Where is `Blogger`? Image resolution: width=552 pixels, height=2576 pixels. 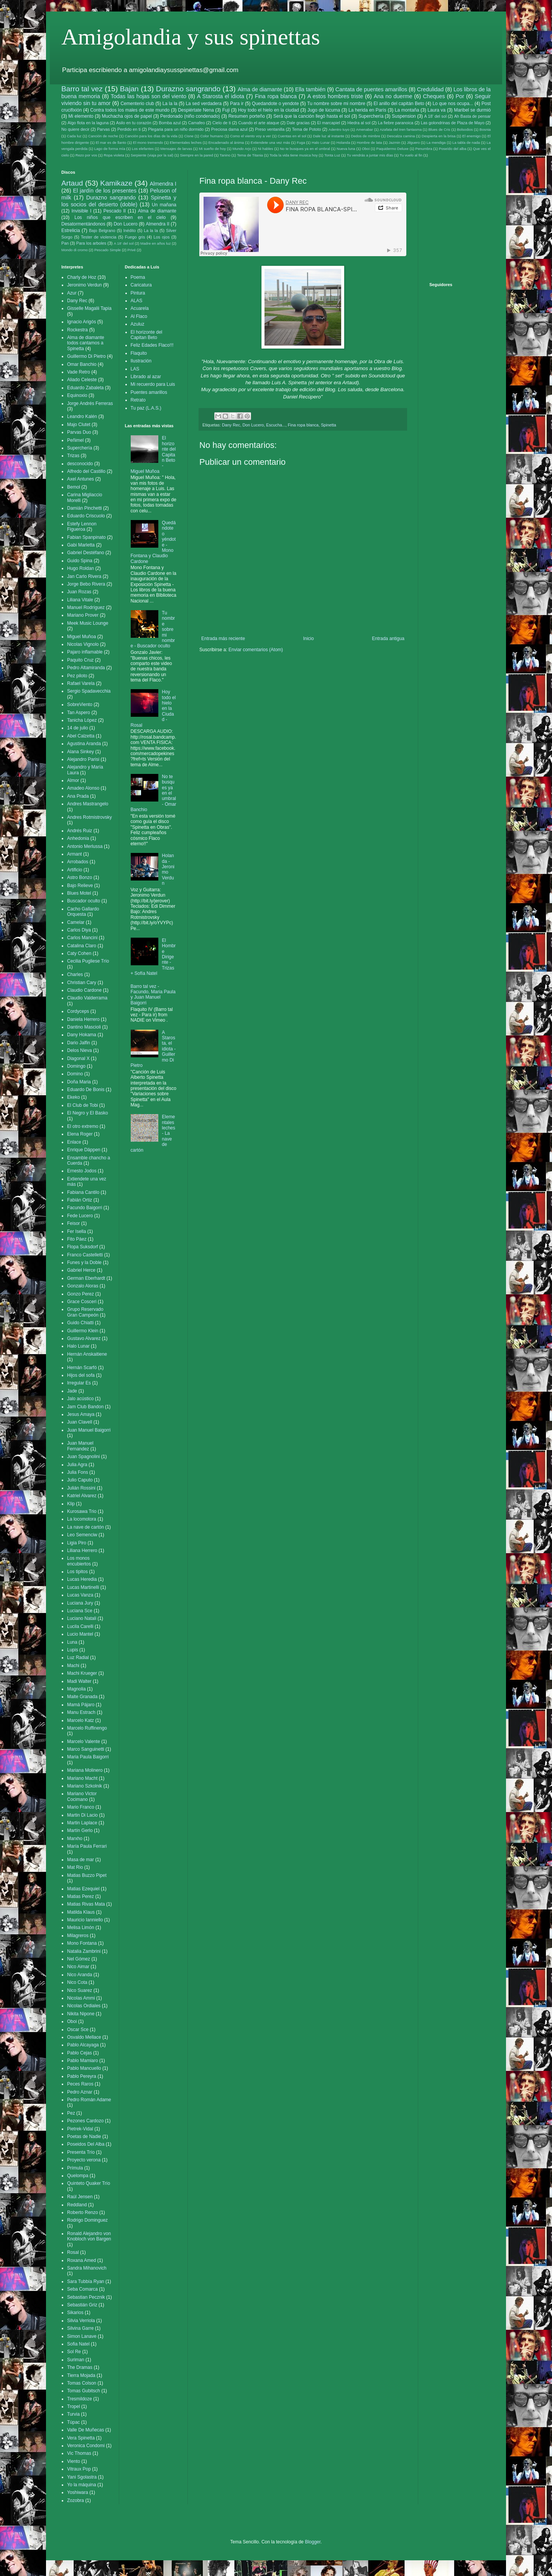 Blogger is located at coordinates (312, 2542).